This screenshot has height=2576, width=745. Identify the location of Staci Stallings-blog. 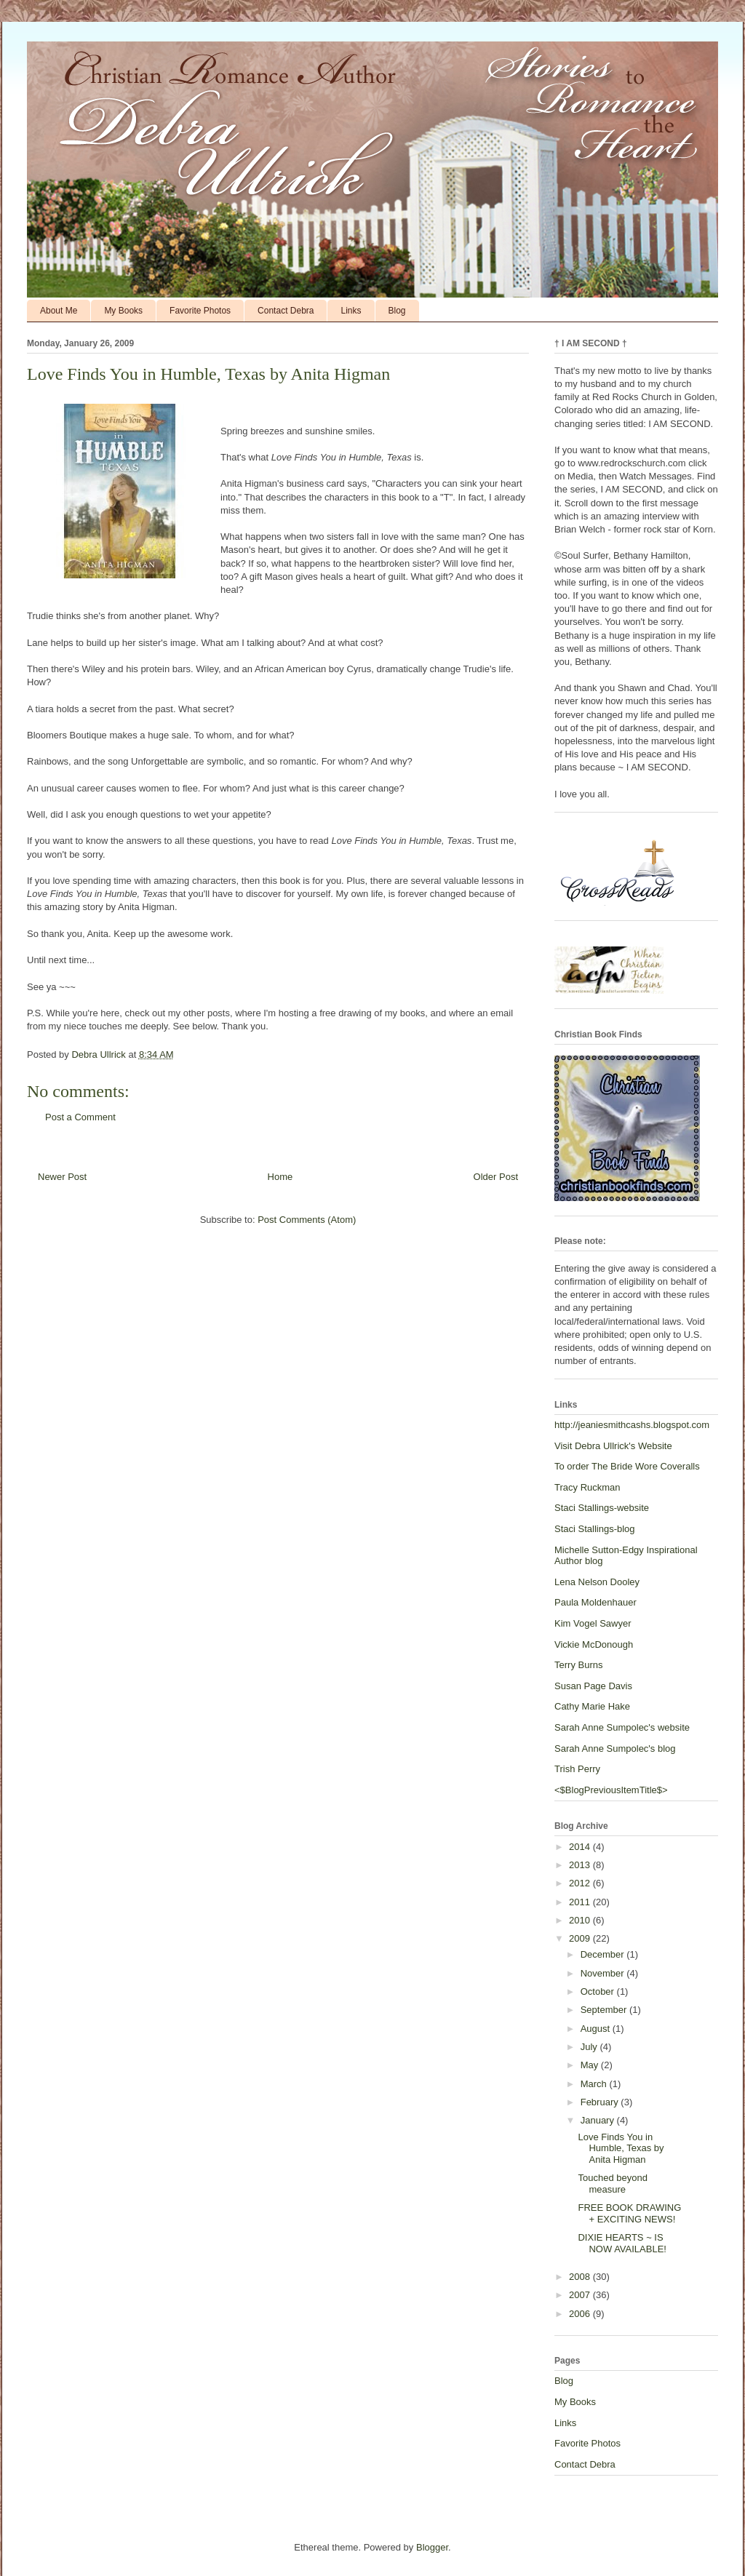
(594, 1528).